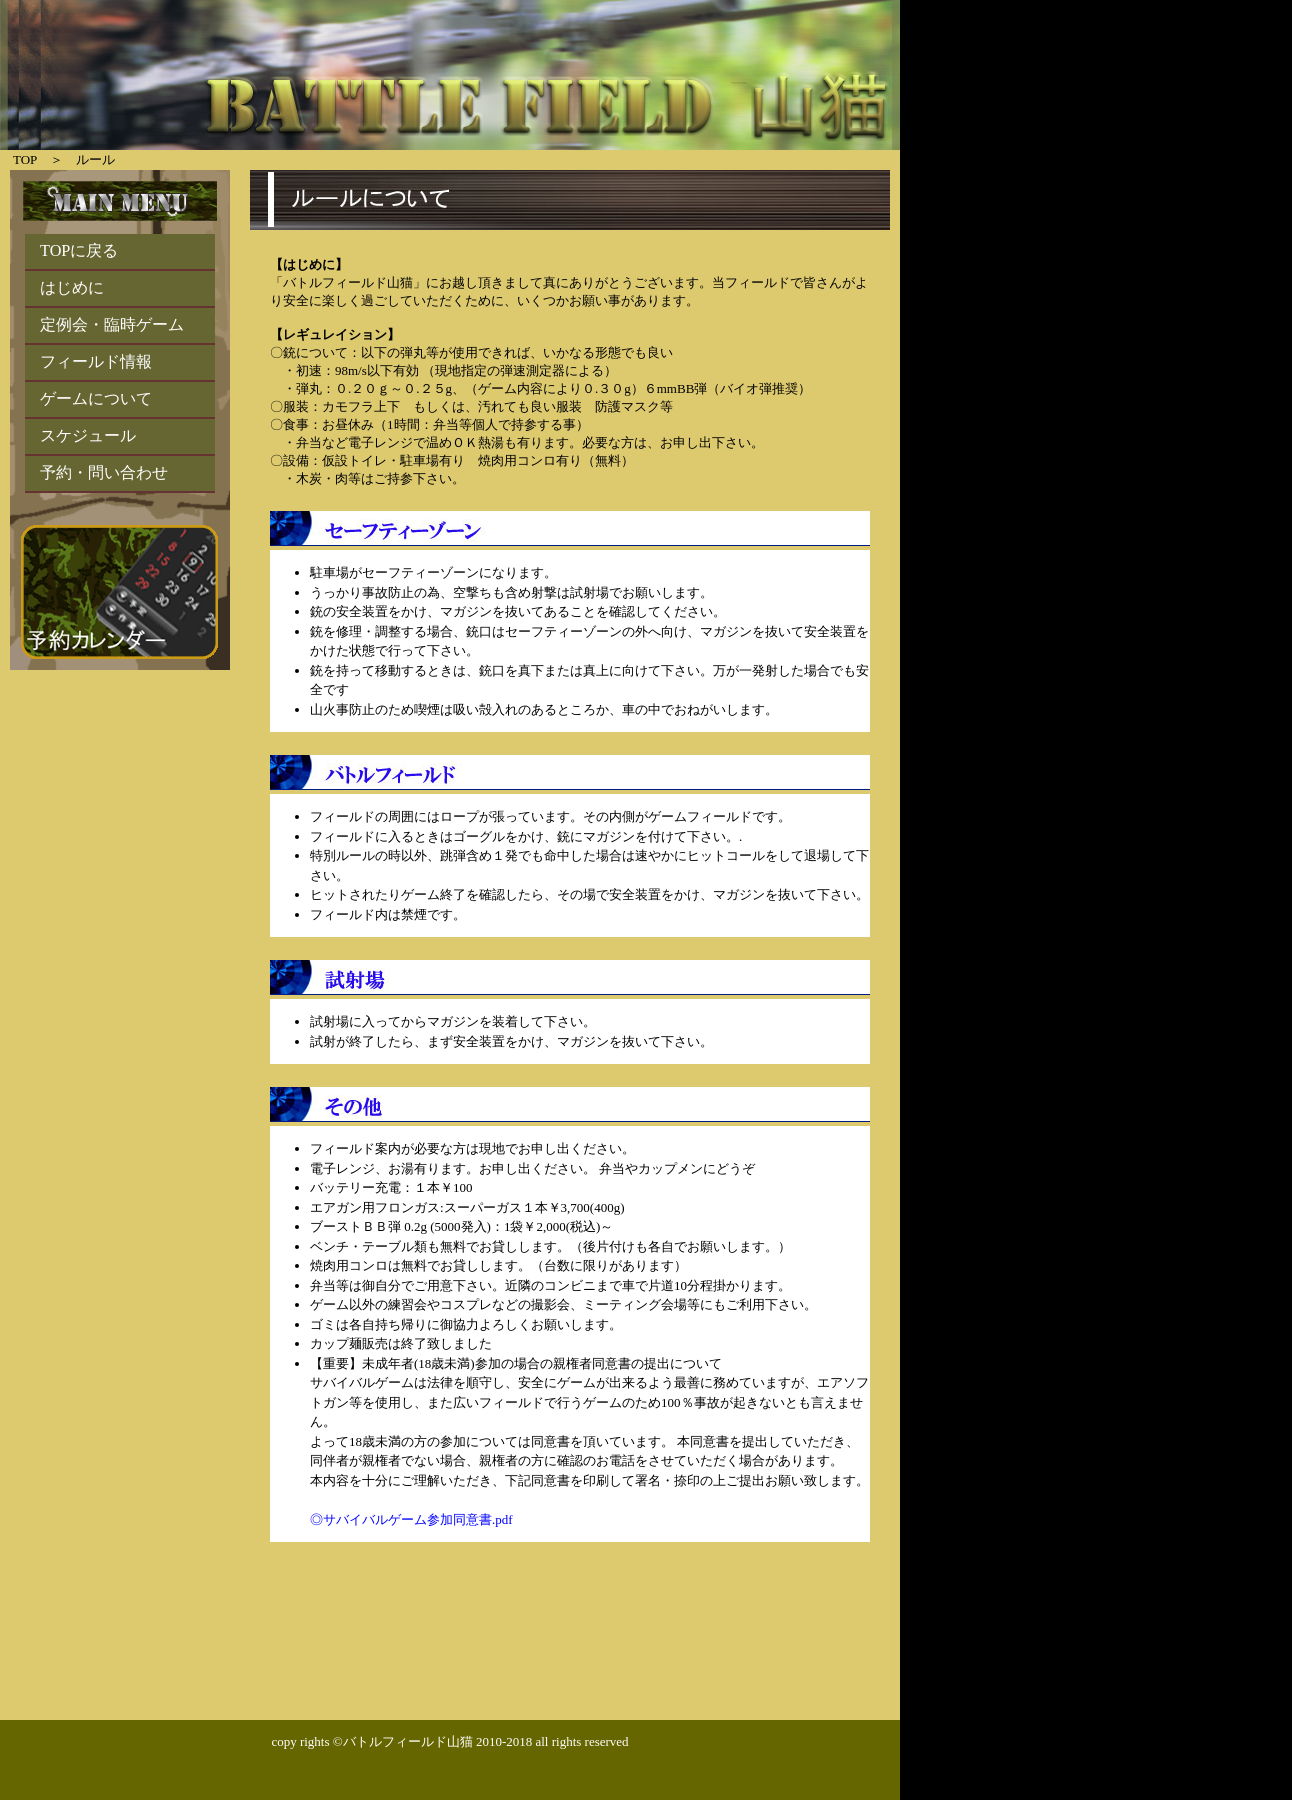  I want to click on フィールド情報, so click(96, 362).